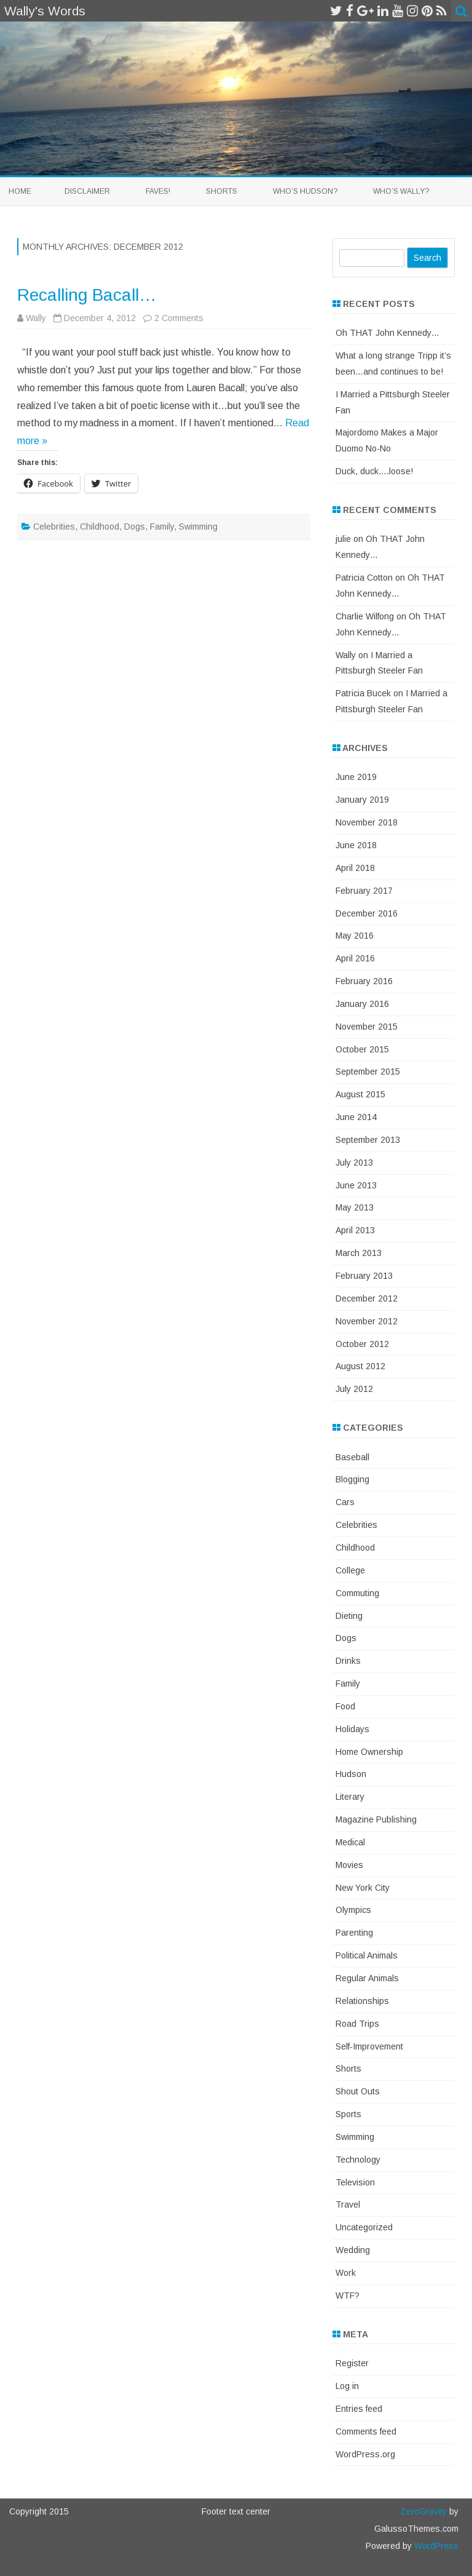 This screenshot has width=472, height=2576. What do you see at coordinates (352, 1729) in the screenshot?
I see `Holidays` at bounding box center [352, 1729].